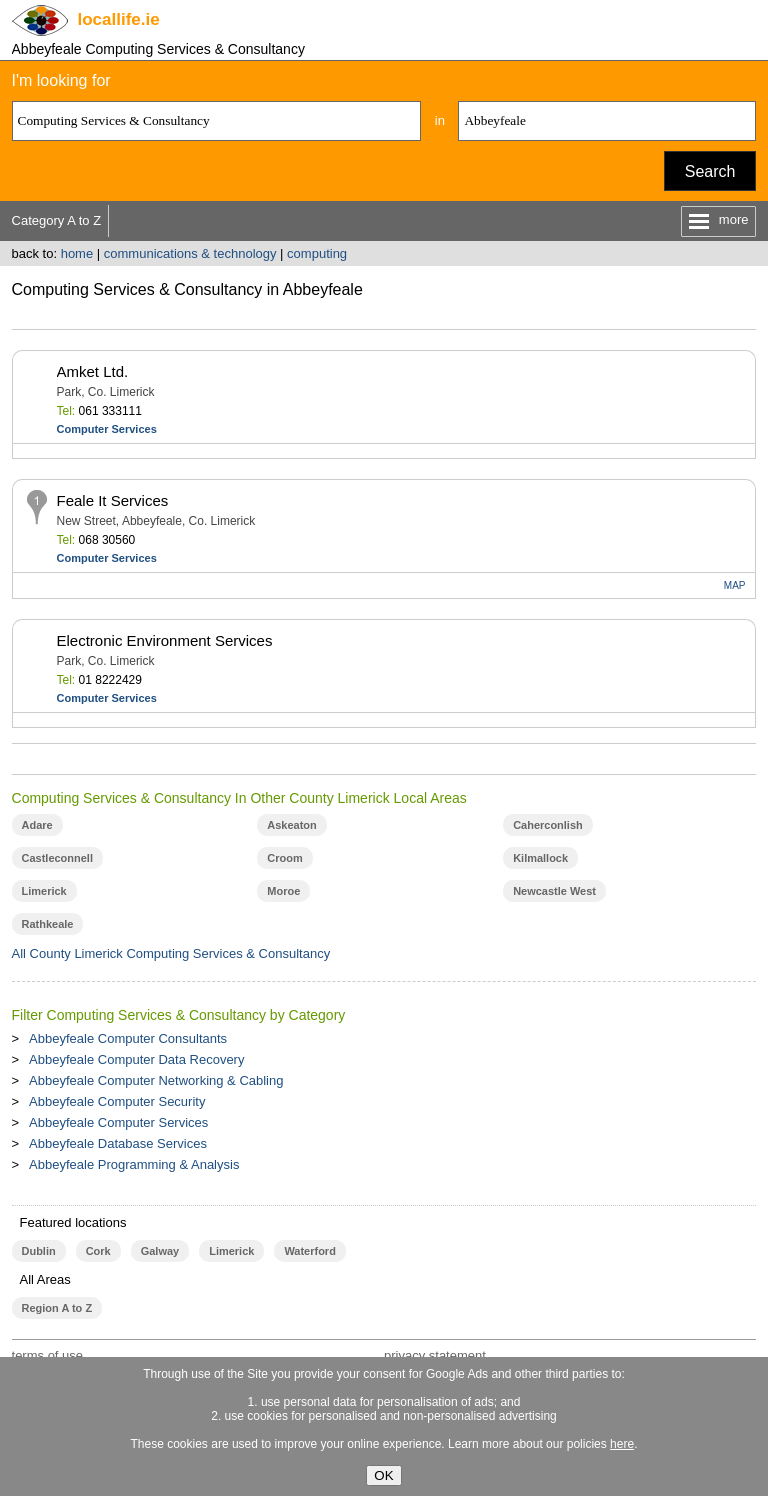  What do you see at coordinates (48, 1355) in the screenshot?
I see `terms of use` at bounding box center [48, 1355].